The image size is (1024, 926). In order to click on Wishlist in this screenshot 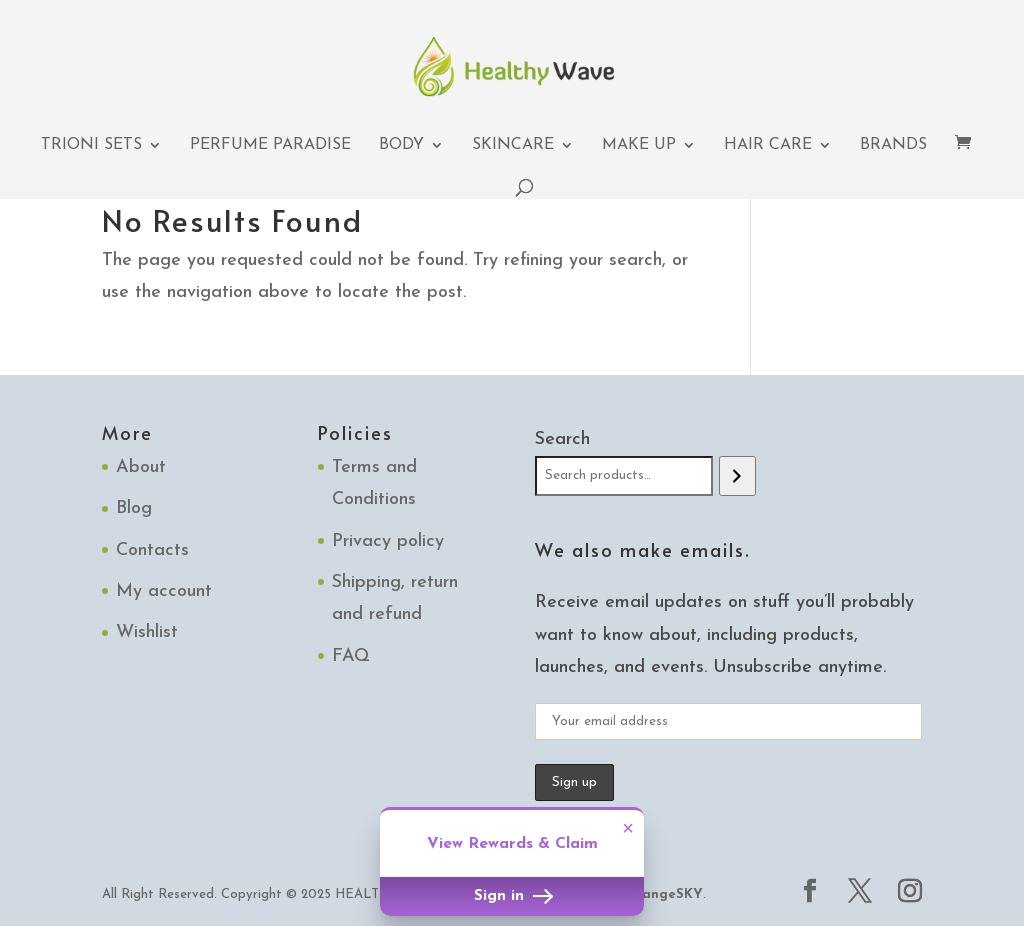, I will do `click(147, 632)`.